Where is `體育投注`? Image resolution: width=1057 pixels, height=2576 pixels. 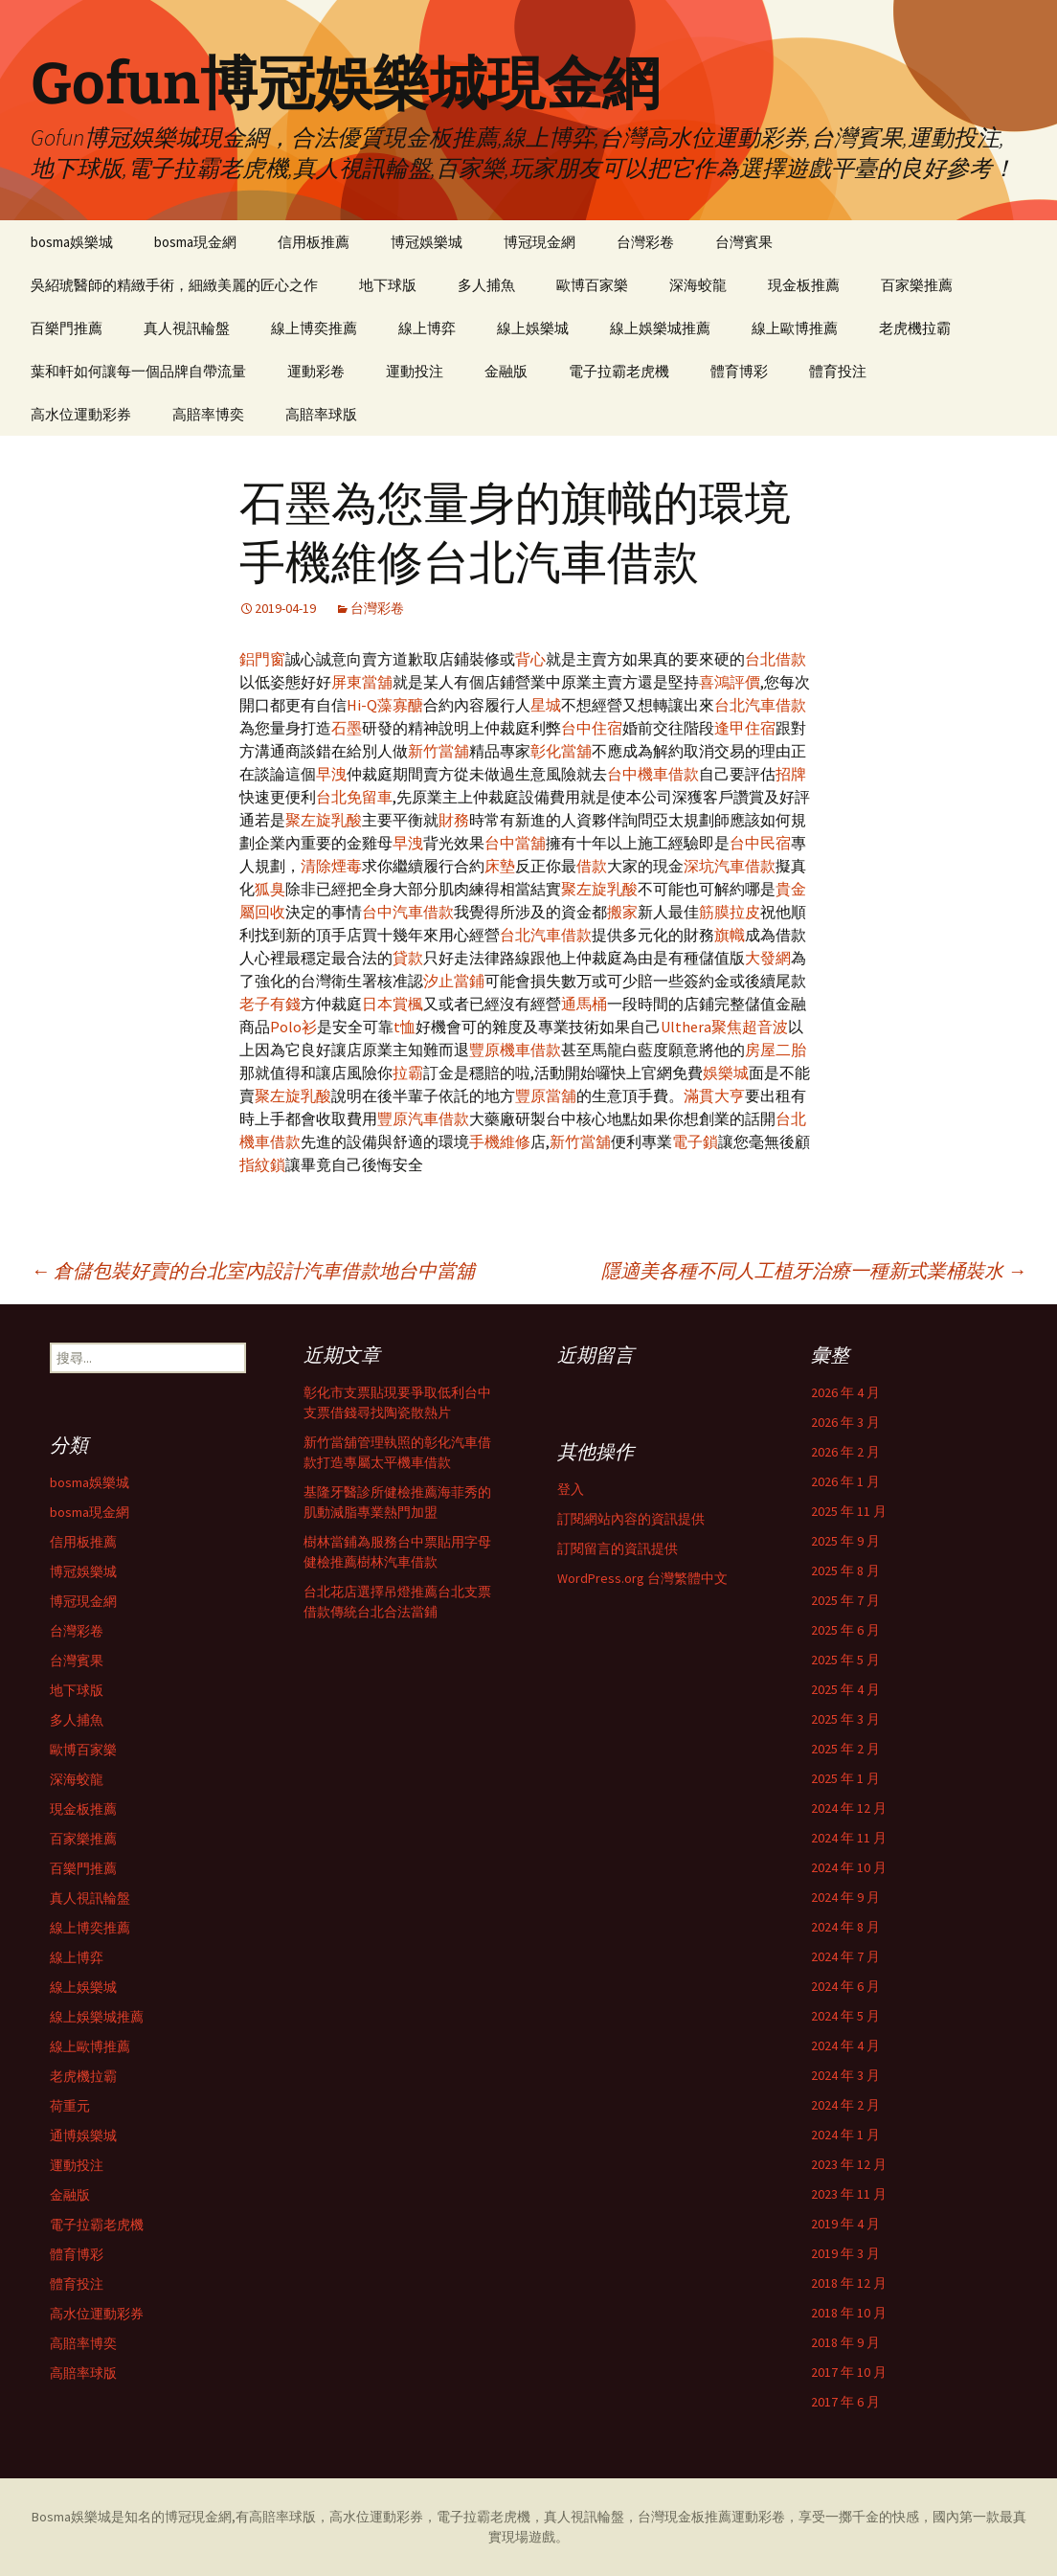 體育投注 is located at coordinates (837, 371).